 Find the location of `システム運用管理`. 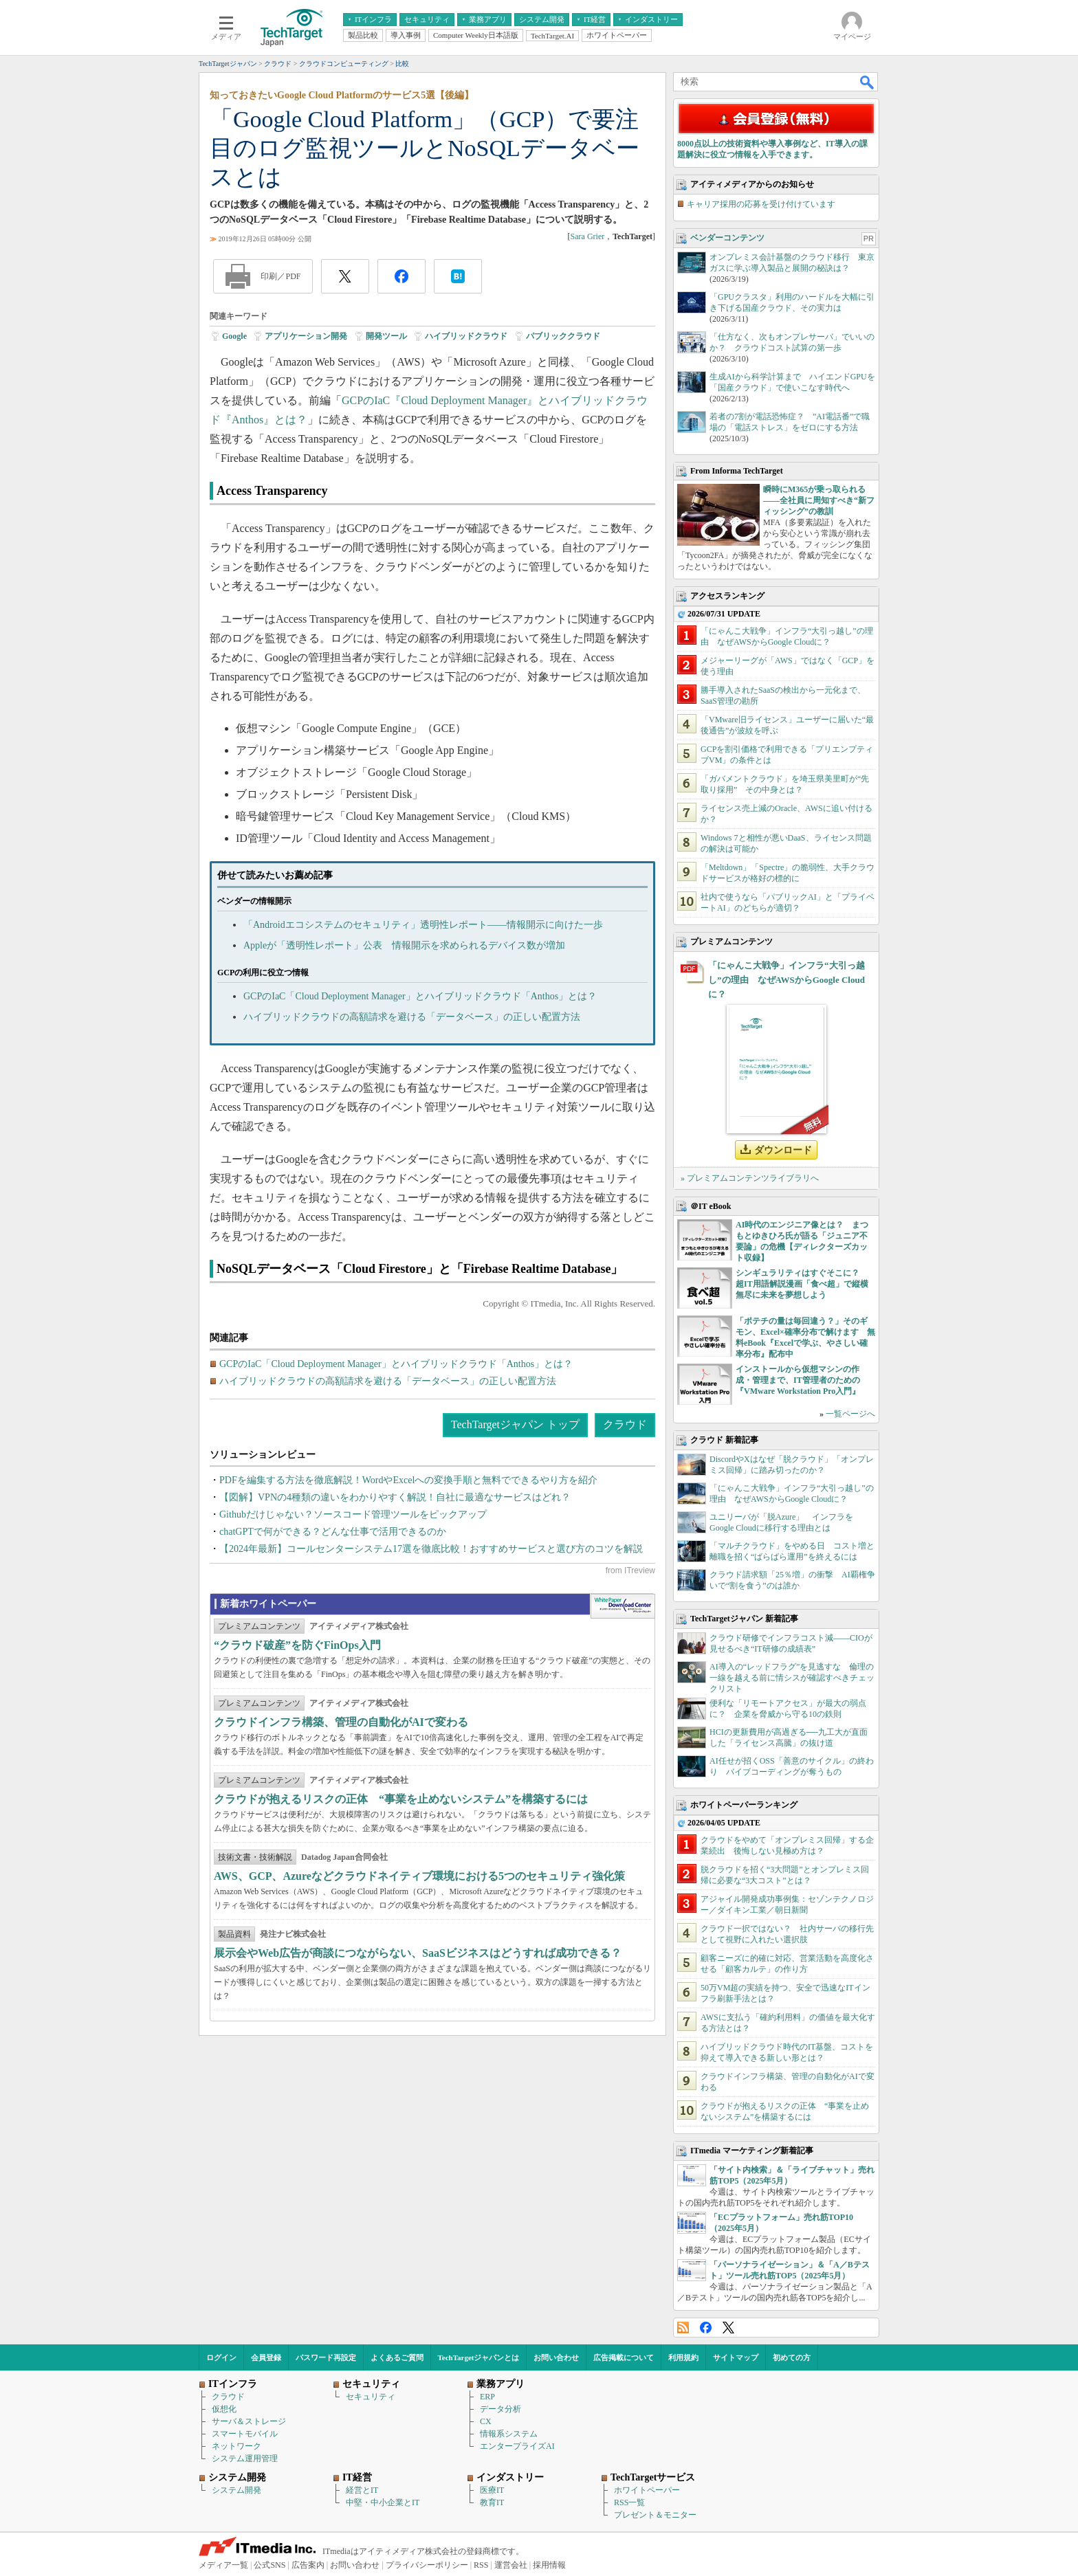

システム運用管理 is located at coordinates (245, 2458).